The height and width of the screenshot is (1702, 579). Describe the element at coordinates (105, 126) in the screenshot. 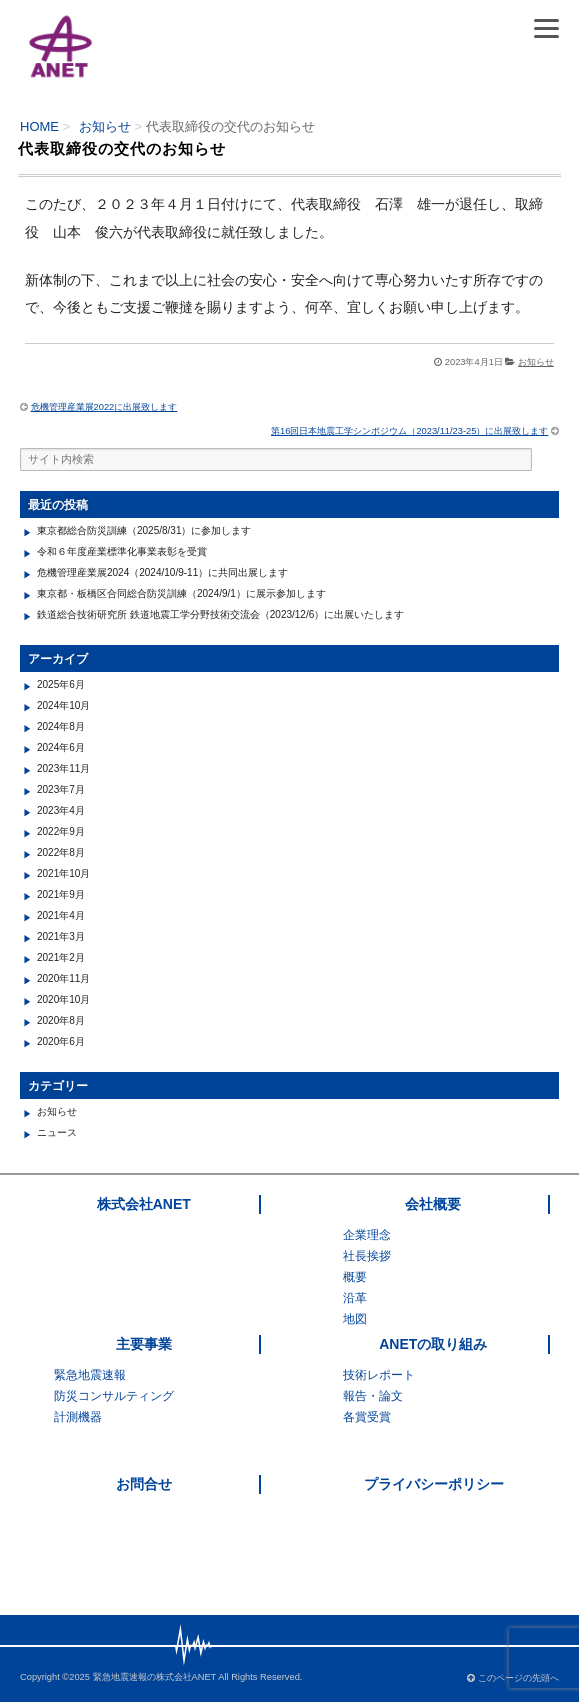

I see `お知らせ` at that location.